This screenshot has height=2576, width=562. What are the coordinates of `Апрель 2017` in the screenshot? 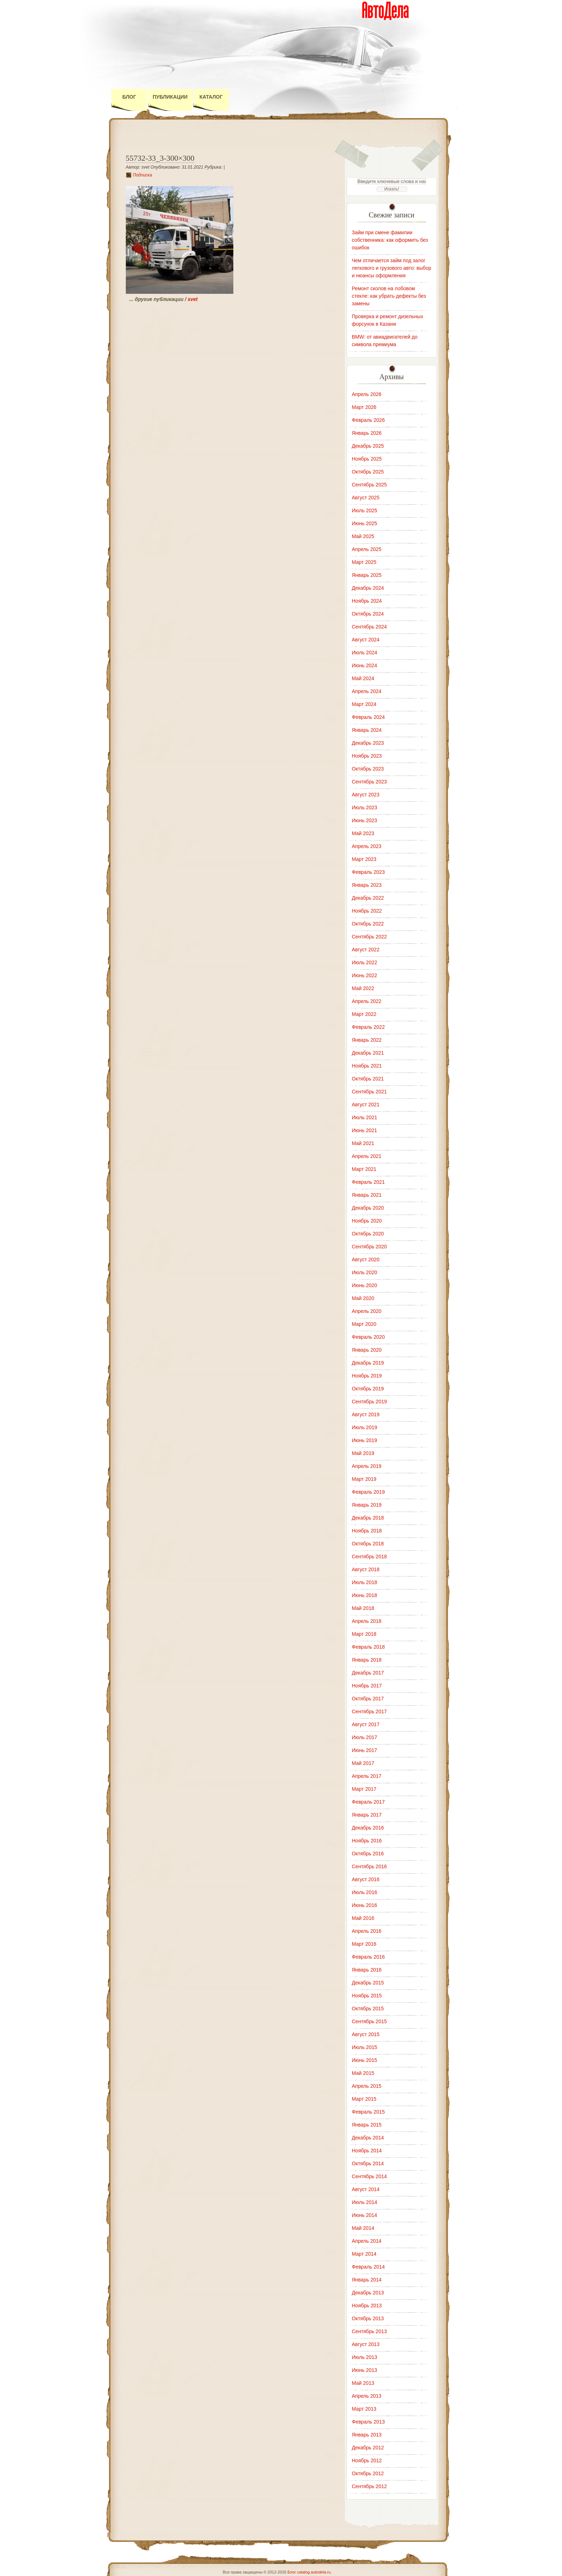 It's located at (367, 1776).